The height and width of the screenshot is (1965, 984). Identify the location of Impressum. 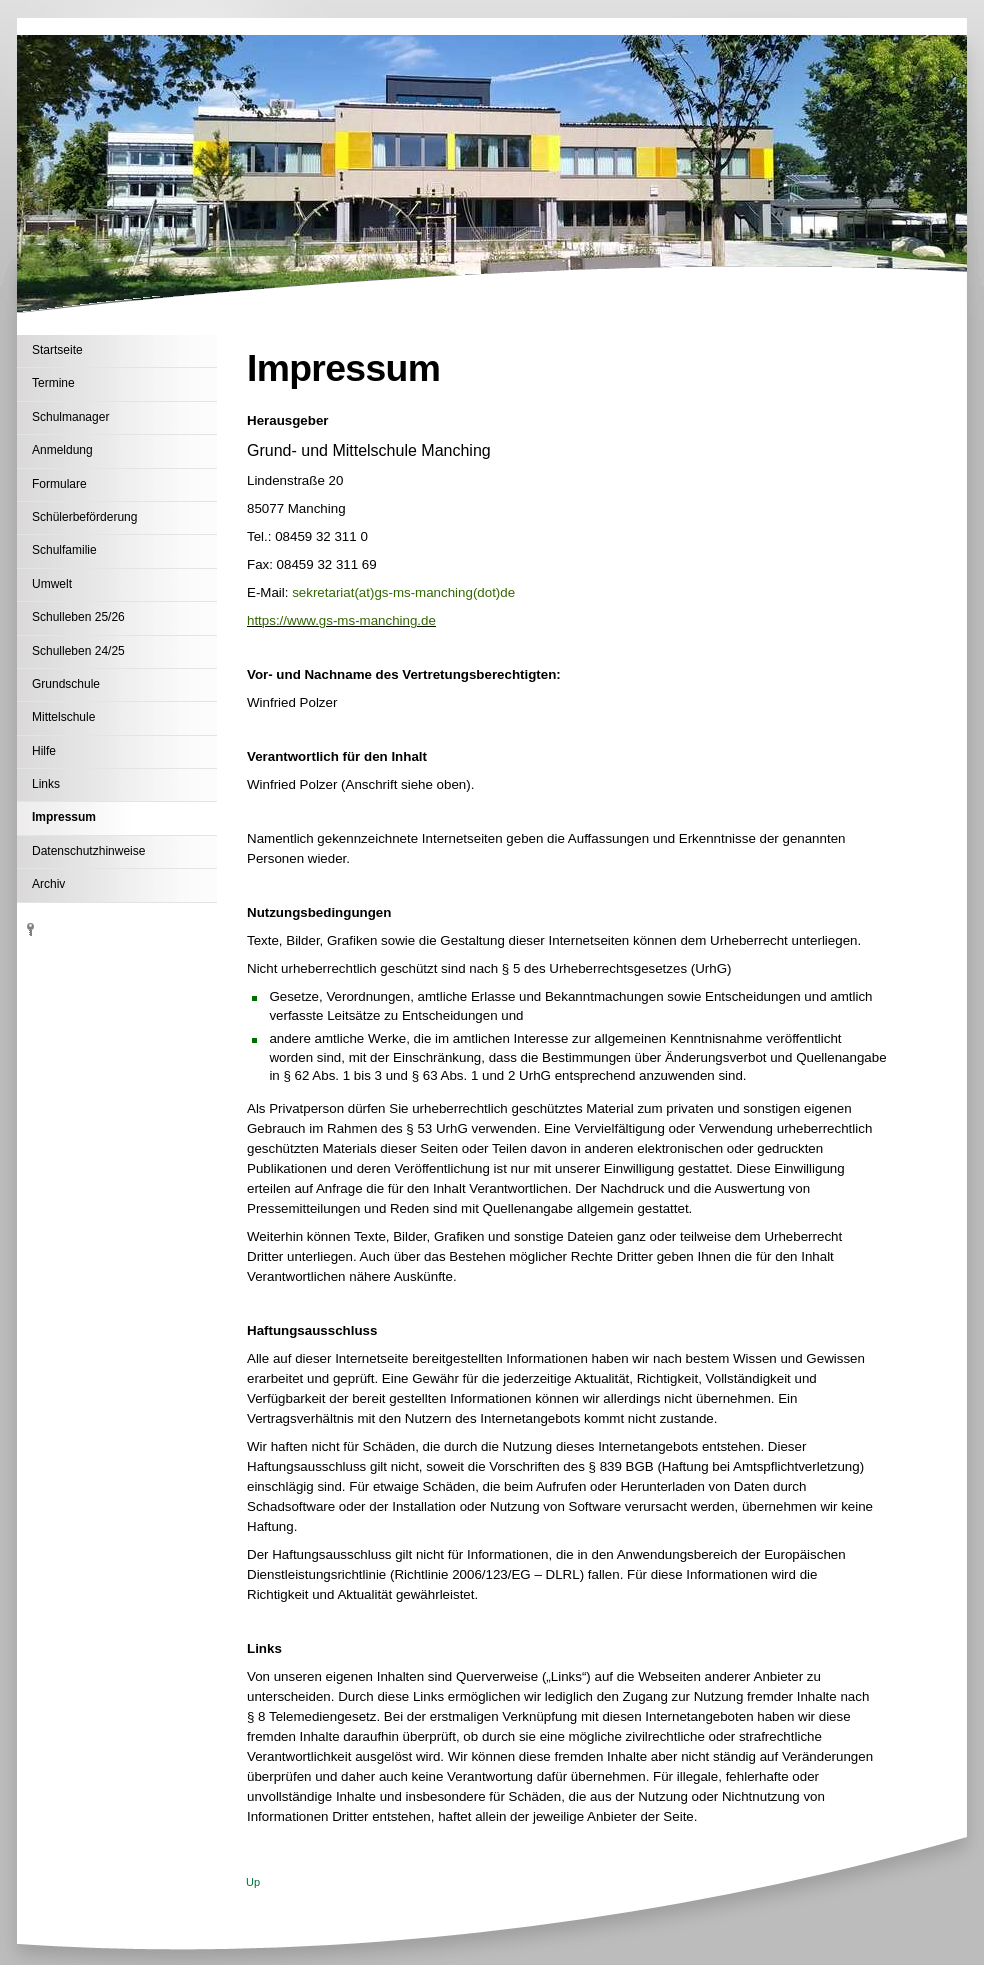
(64, 817).